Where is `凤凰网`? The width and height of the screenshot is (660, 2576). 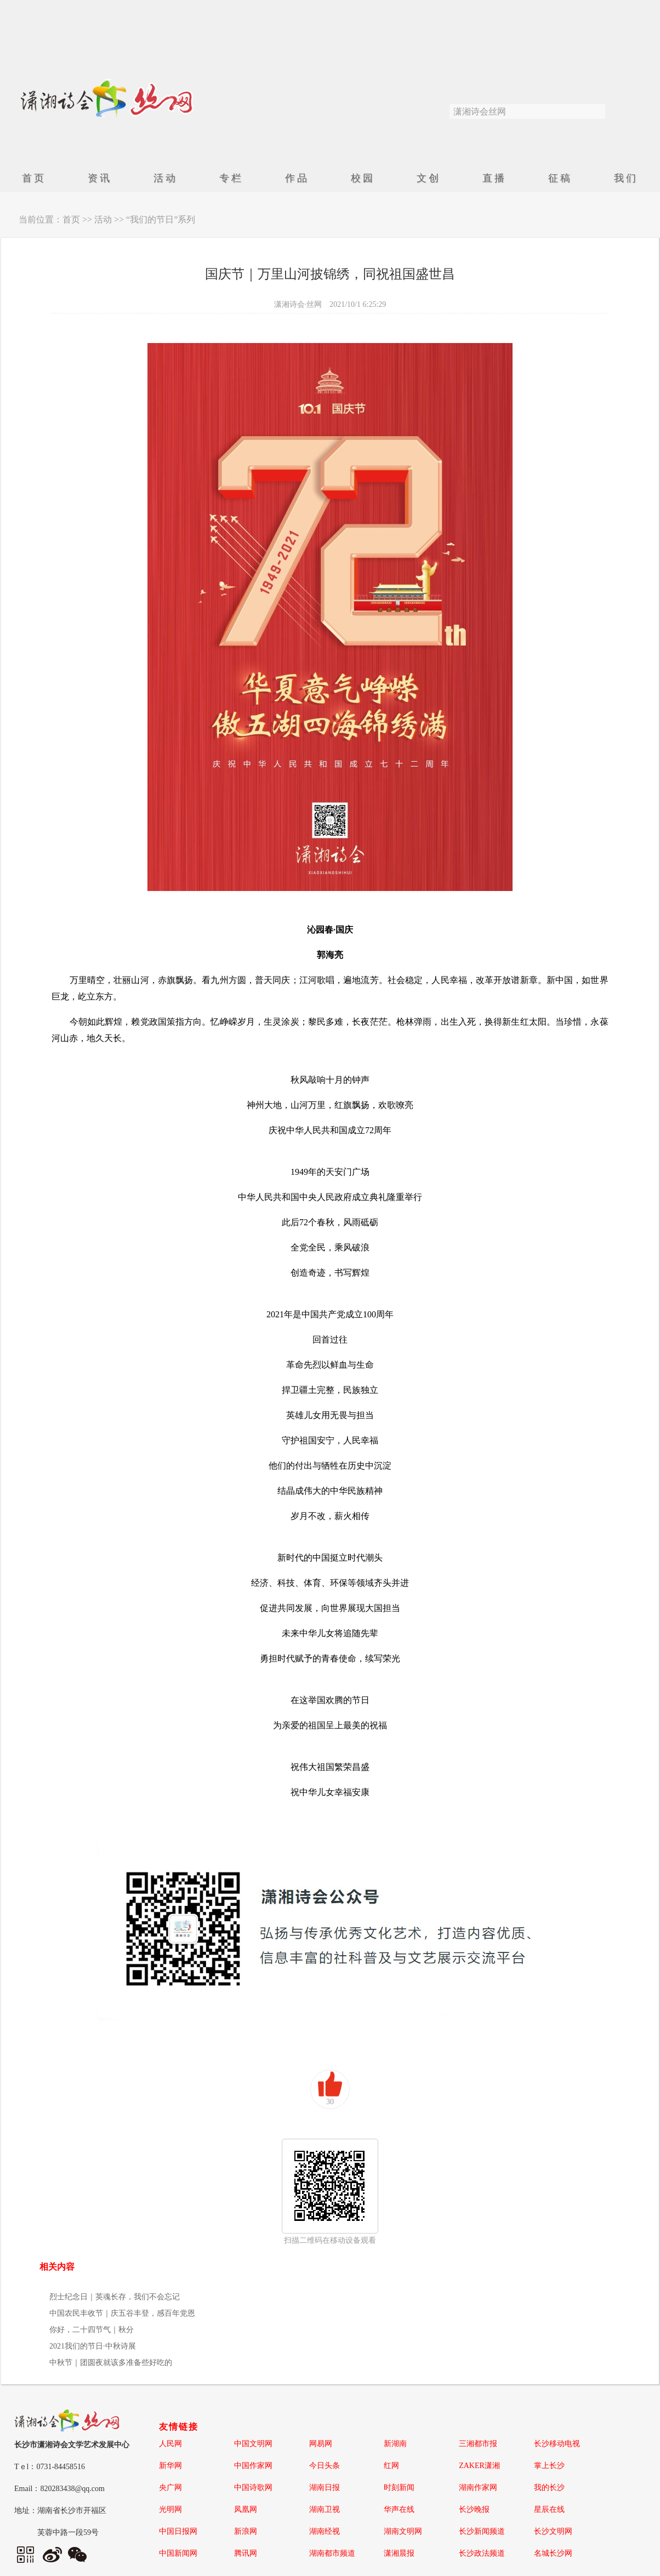
凤凰网 is located at coordinates (245, 2509).